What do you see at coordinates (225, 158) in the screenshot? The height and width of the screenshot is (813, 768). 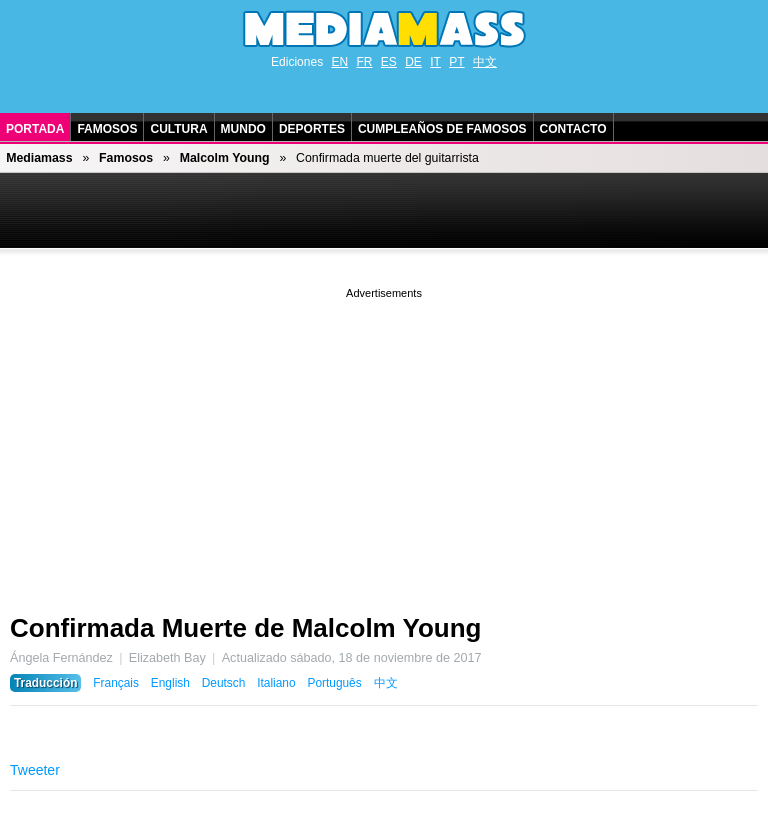 I see `Malcolm Young` at bounding box center [225, 158].